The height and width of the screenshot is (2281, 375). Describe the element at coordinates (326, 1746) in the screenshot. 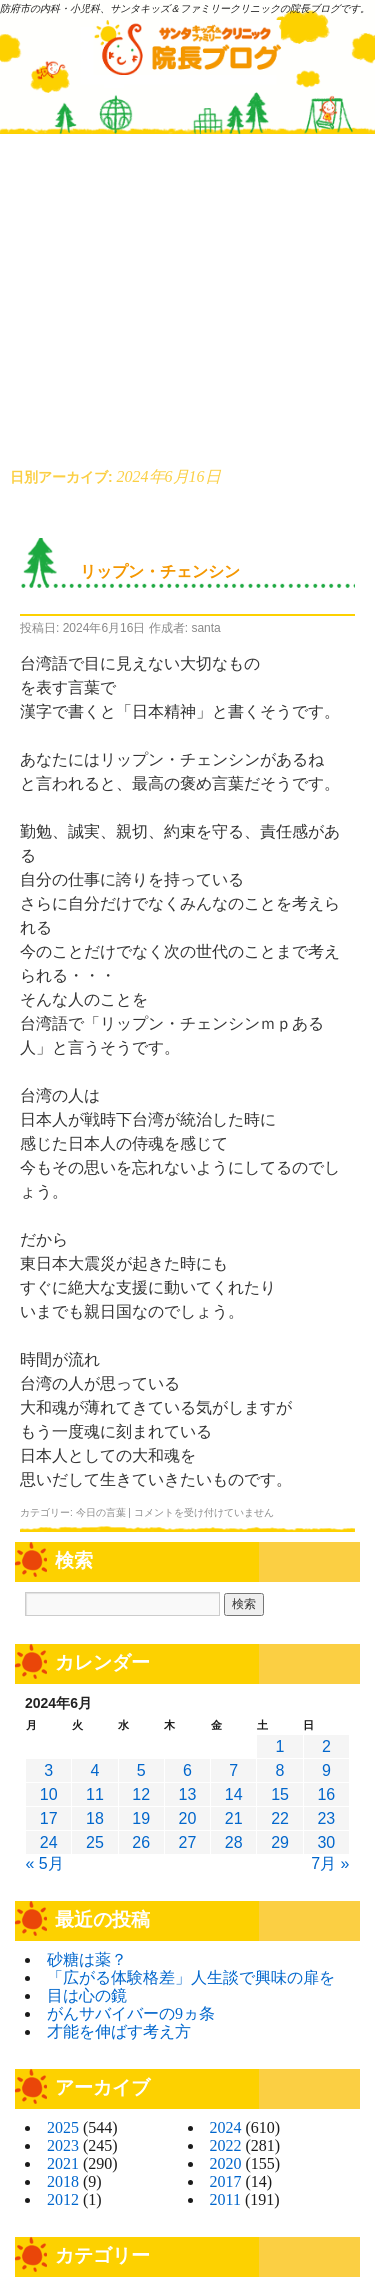

I see `2 [2024年6月2日 に投稿を公開]` at that location.